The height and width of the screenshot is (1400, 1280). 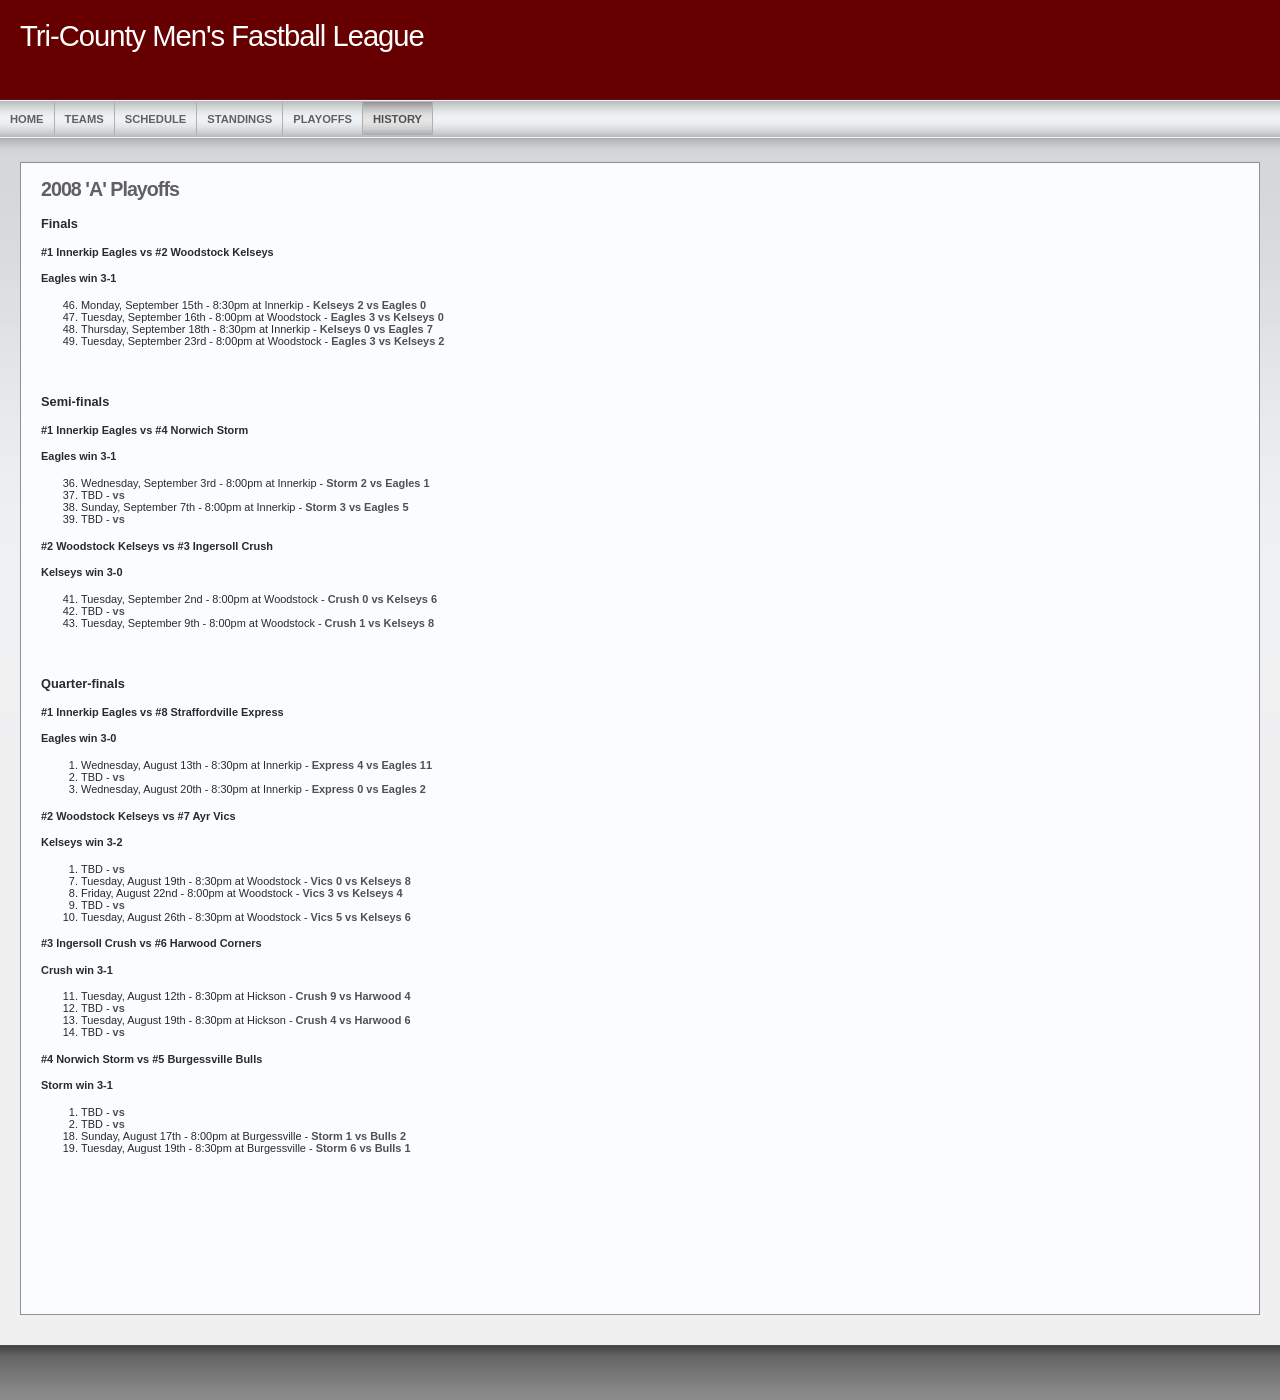 I want to click on Kelseys 0 vs Eagles 7, so click(x=376, y=329).